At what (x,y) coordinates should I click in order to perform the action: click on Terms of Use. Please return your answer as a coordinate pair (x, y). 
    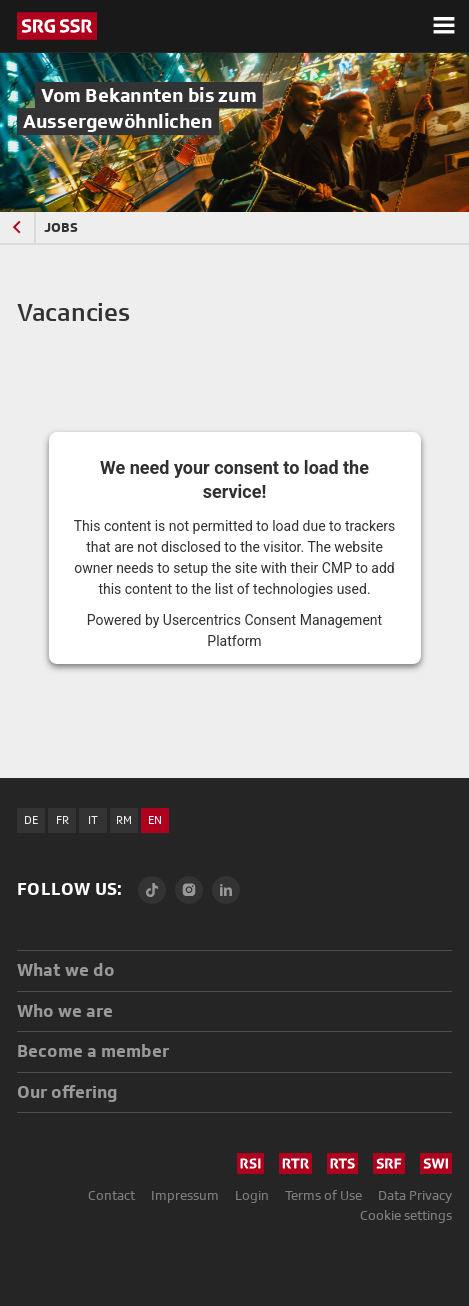
    Looking at the image, I should click on (323, 1195).